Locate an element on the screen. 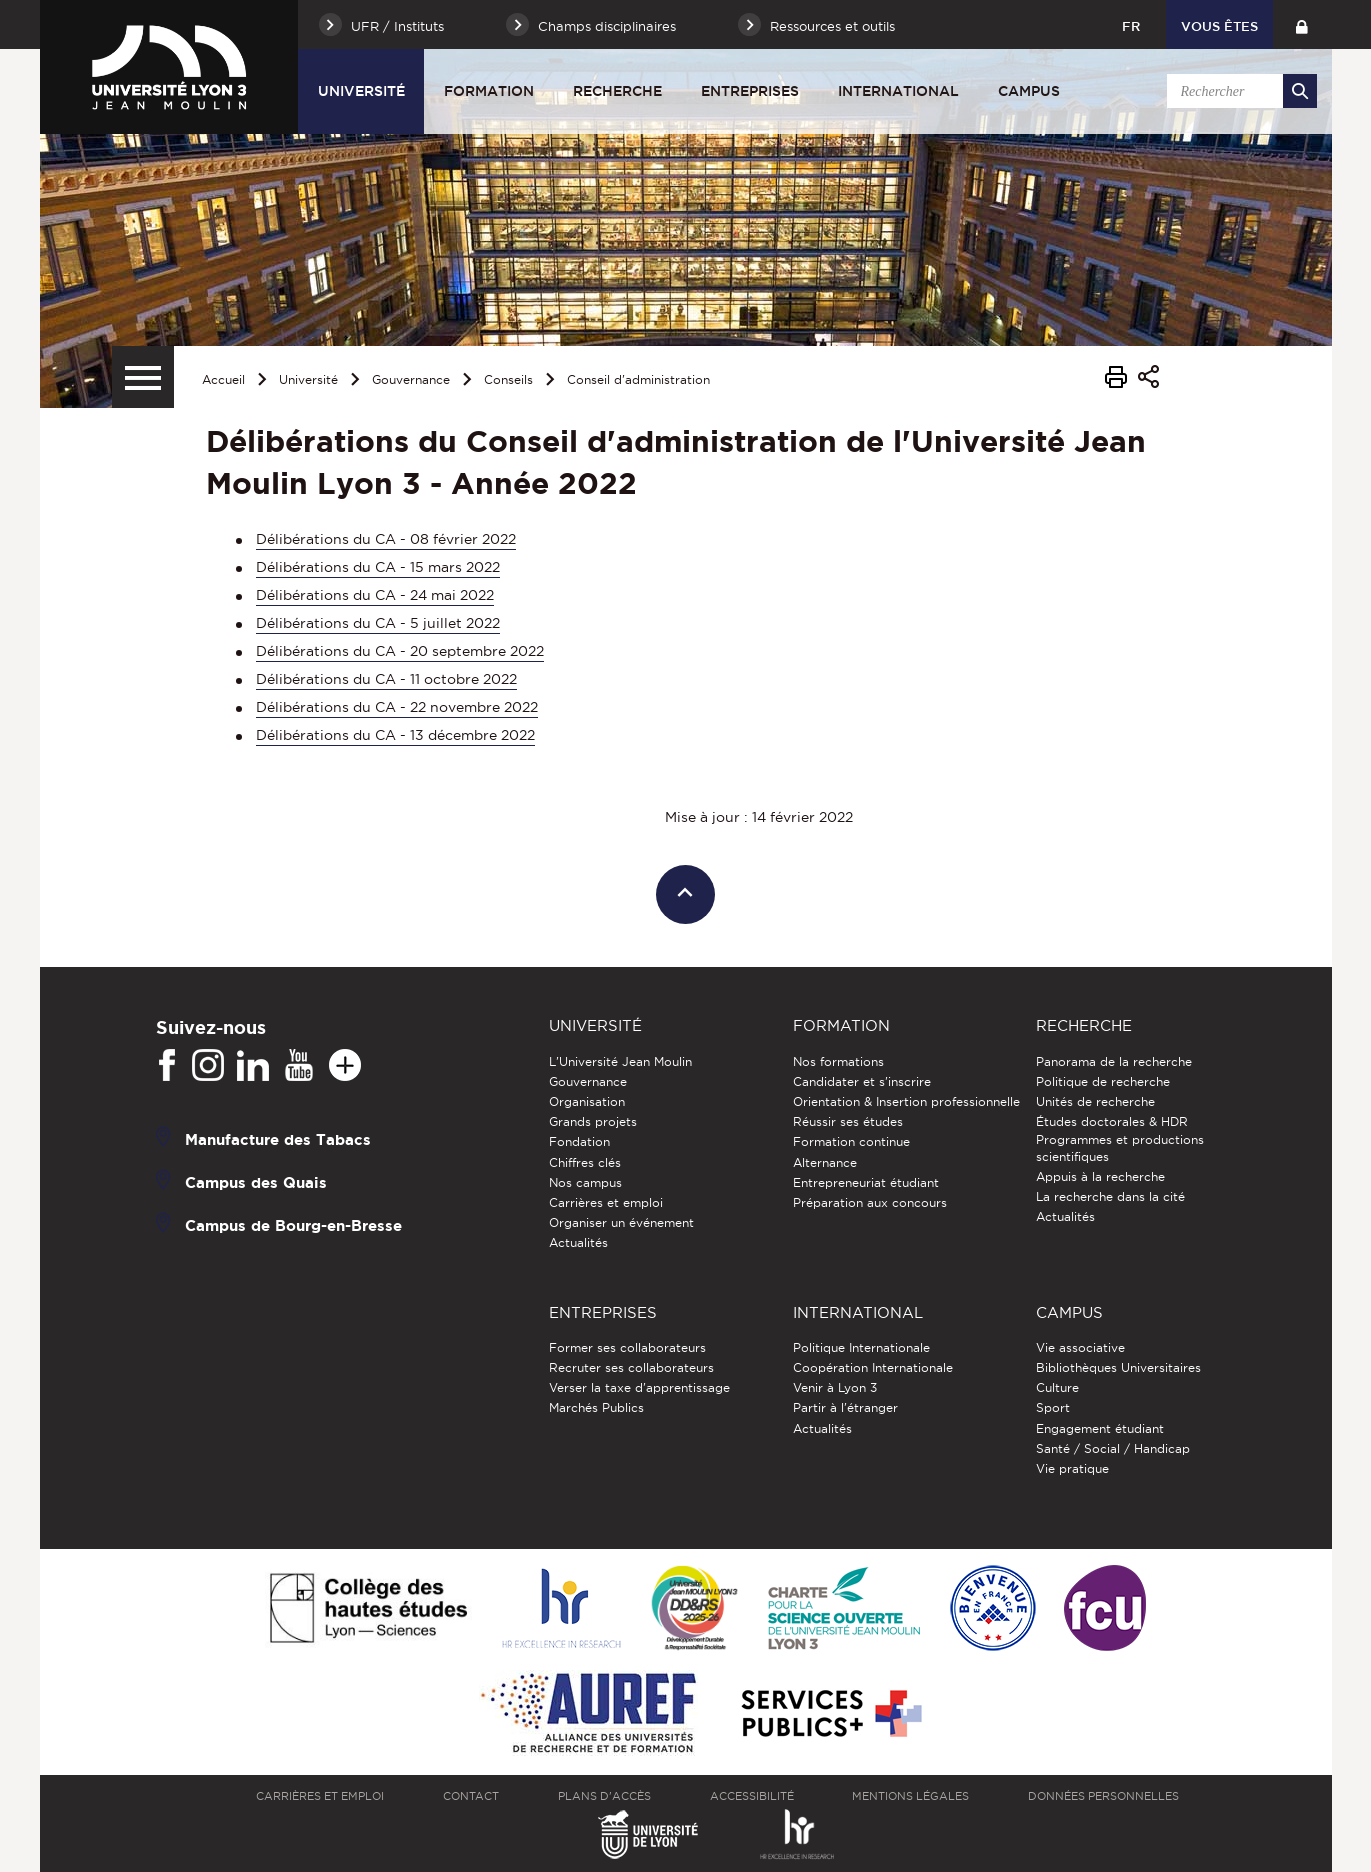  Santé / Social / Handicap is located at coordinates (1113, 1448).